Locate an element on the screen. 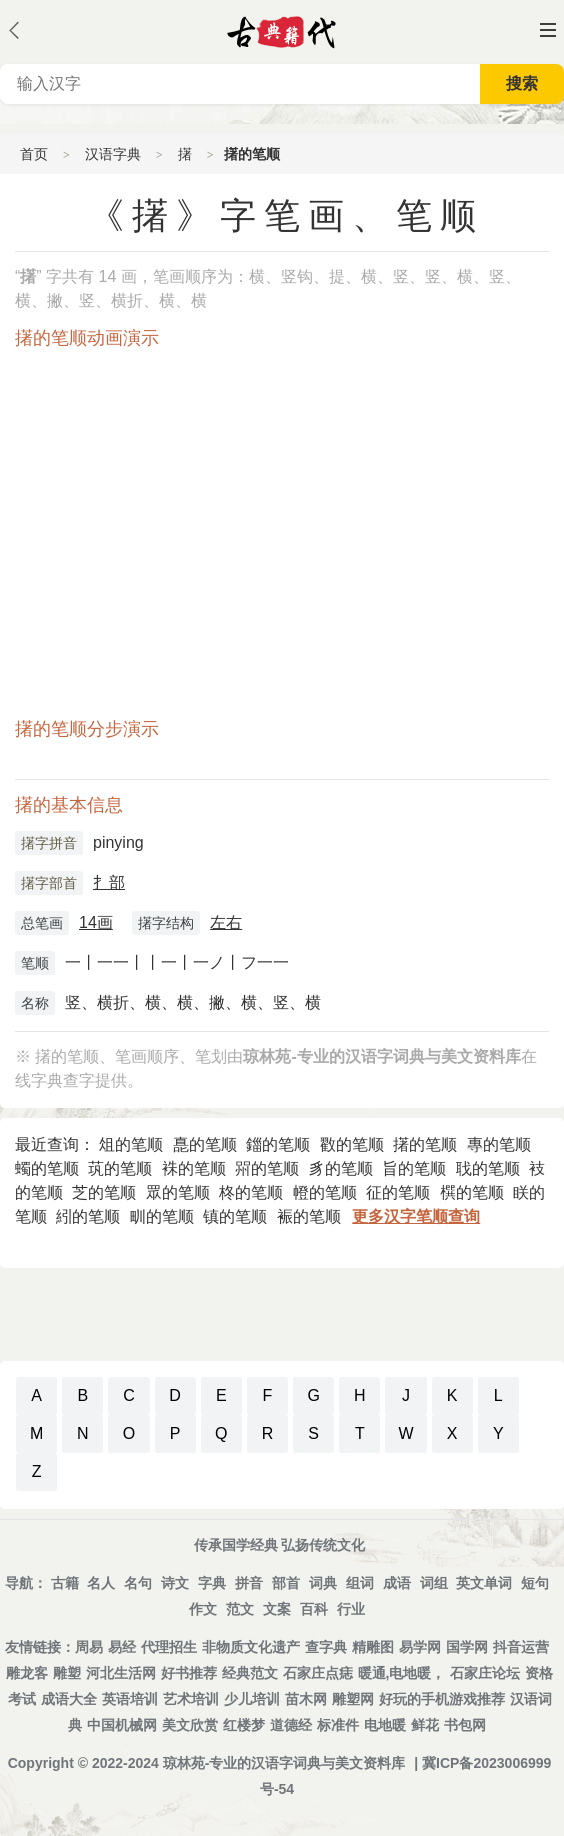 This screenshot has width=564, height=1836. 部首 is located at coordinates (286, 1583).